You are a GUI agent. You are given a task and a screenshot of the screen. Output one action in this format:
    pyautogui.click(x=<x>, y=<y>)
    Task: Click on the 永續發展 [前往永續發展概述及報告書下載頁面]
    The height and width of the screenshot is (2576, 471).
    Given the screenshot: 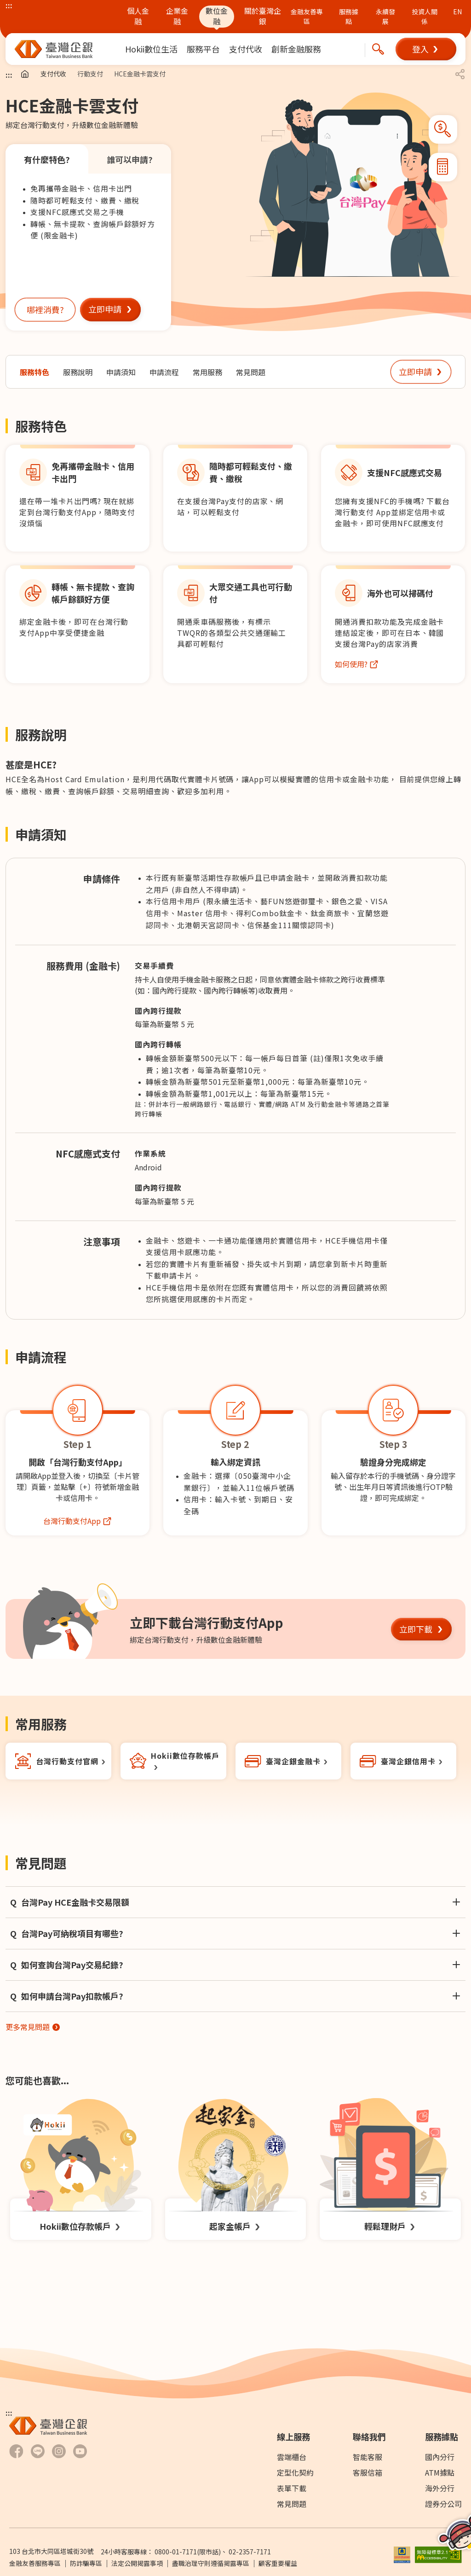 What is the action you would take?
    pyautogui.click(x=385, y=16)
    